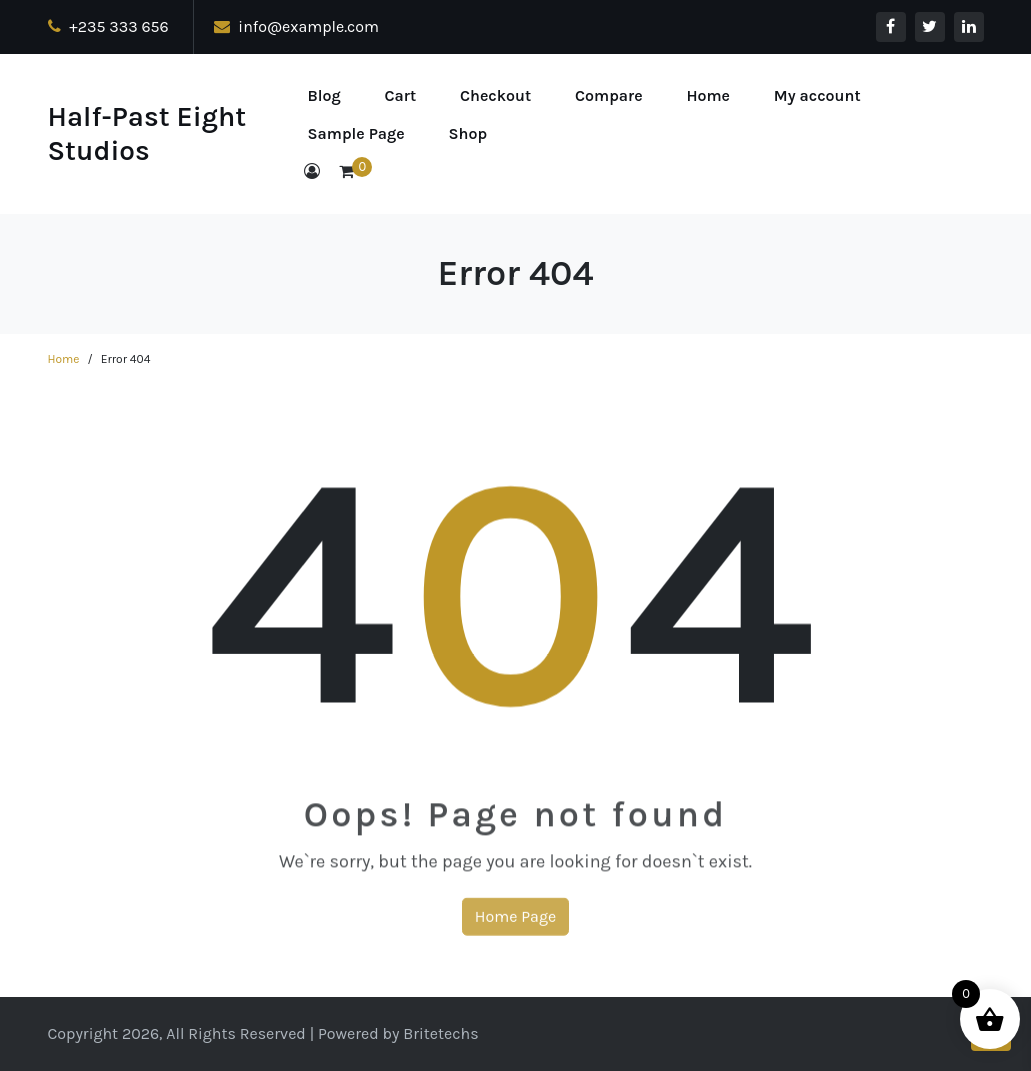 This screenshot has height=1071, width=1031. I want to click on Home, so click(708, 95).